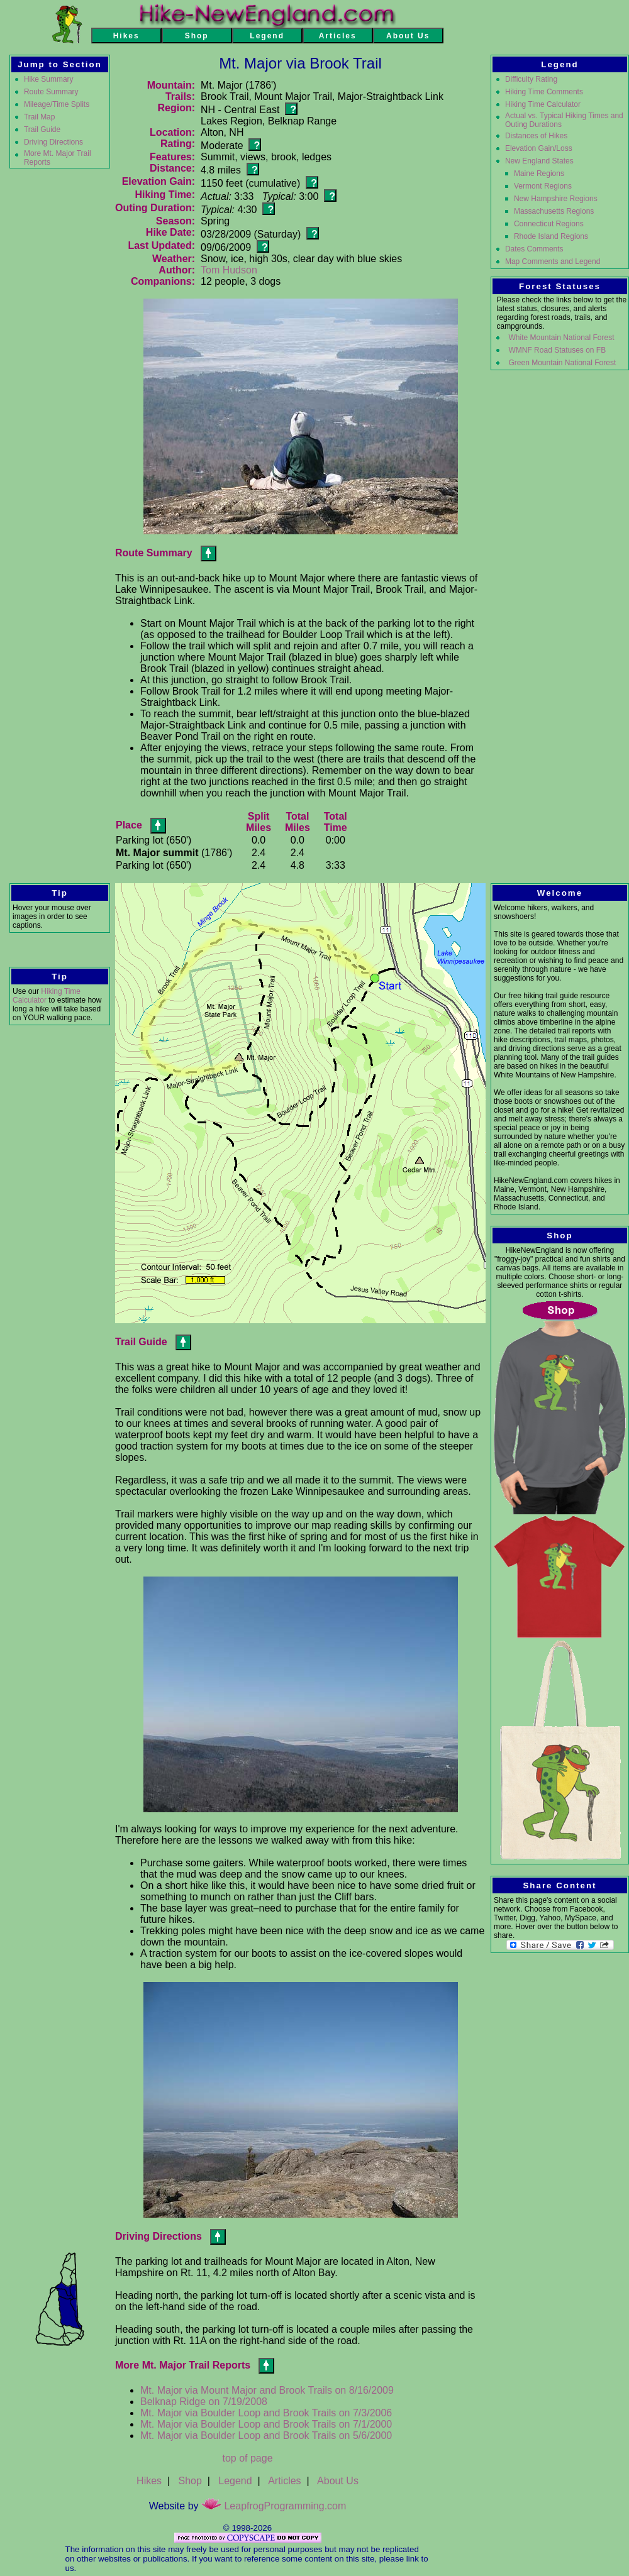 This screenshot has width=629, height=2576. I want to click on Mt. Major via Boulder Loop and Brook Trails on 5/6/2000, so click(266, 2435).